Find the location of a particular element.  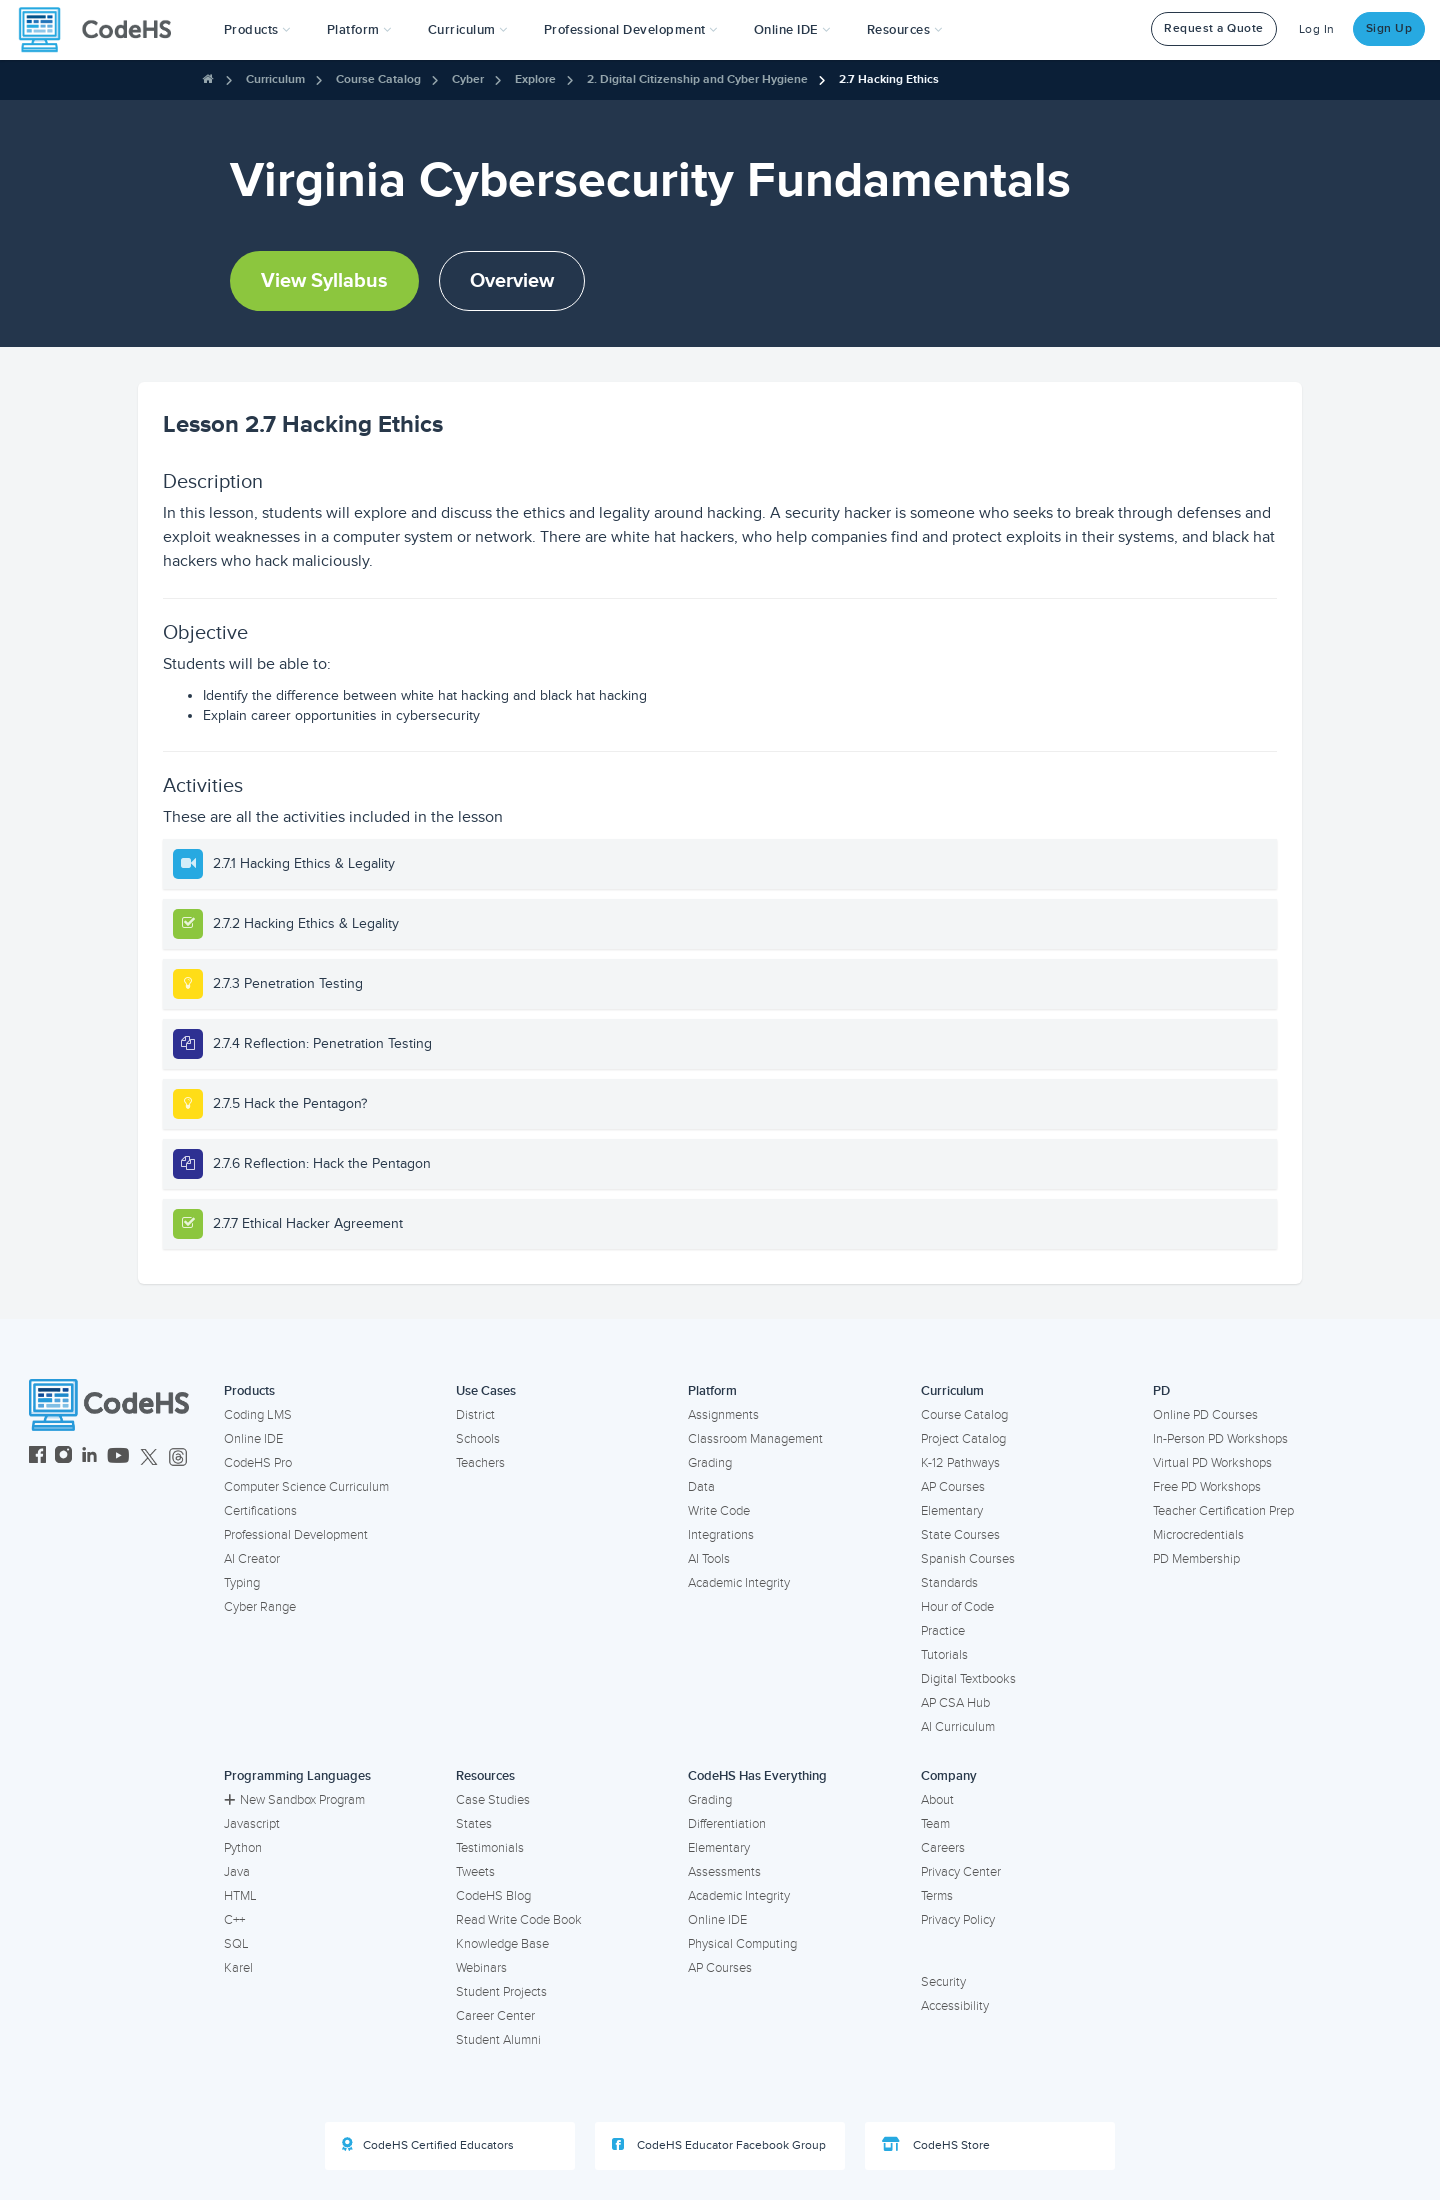

Case Studies is located at coordinates (493, 1800).